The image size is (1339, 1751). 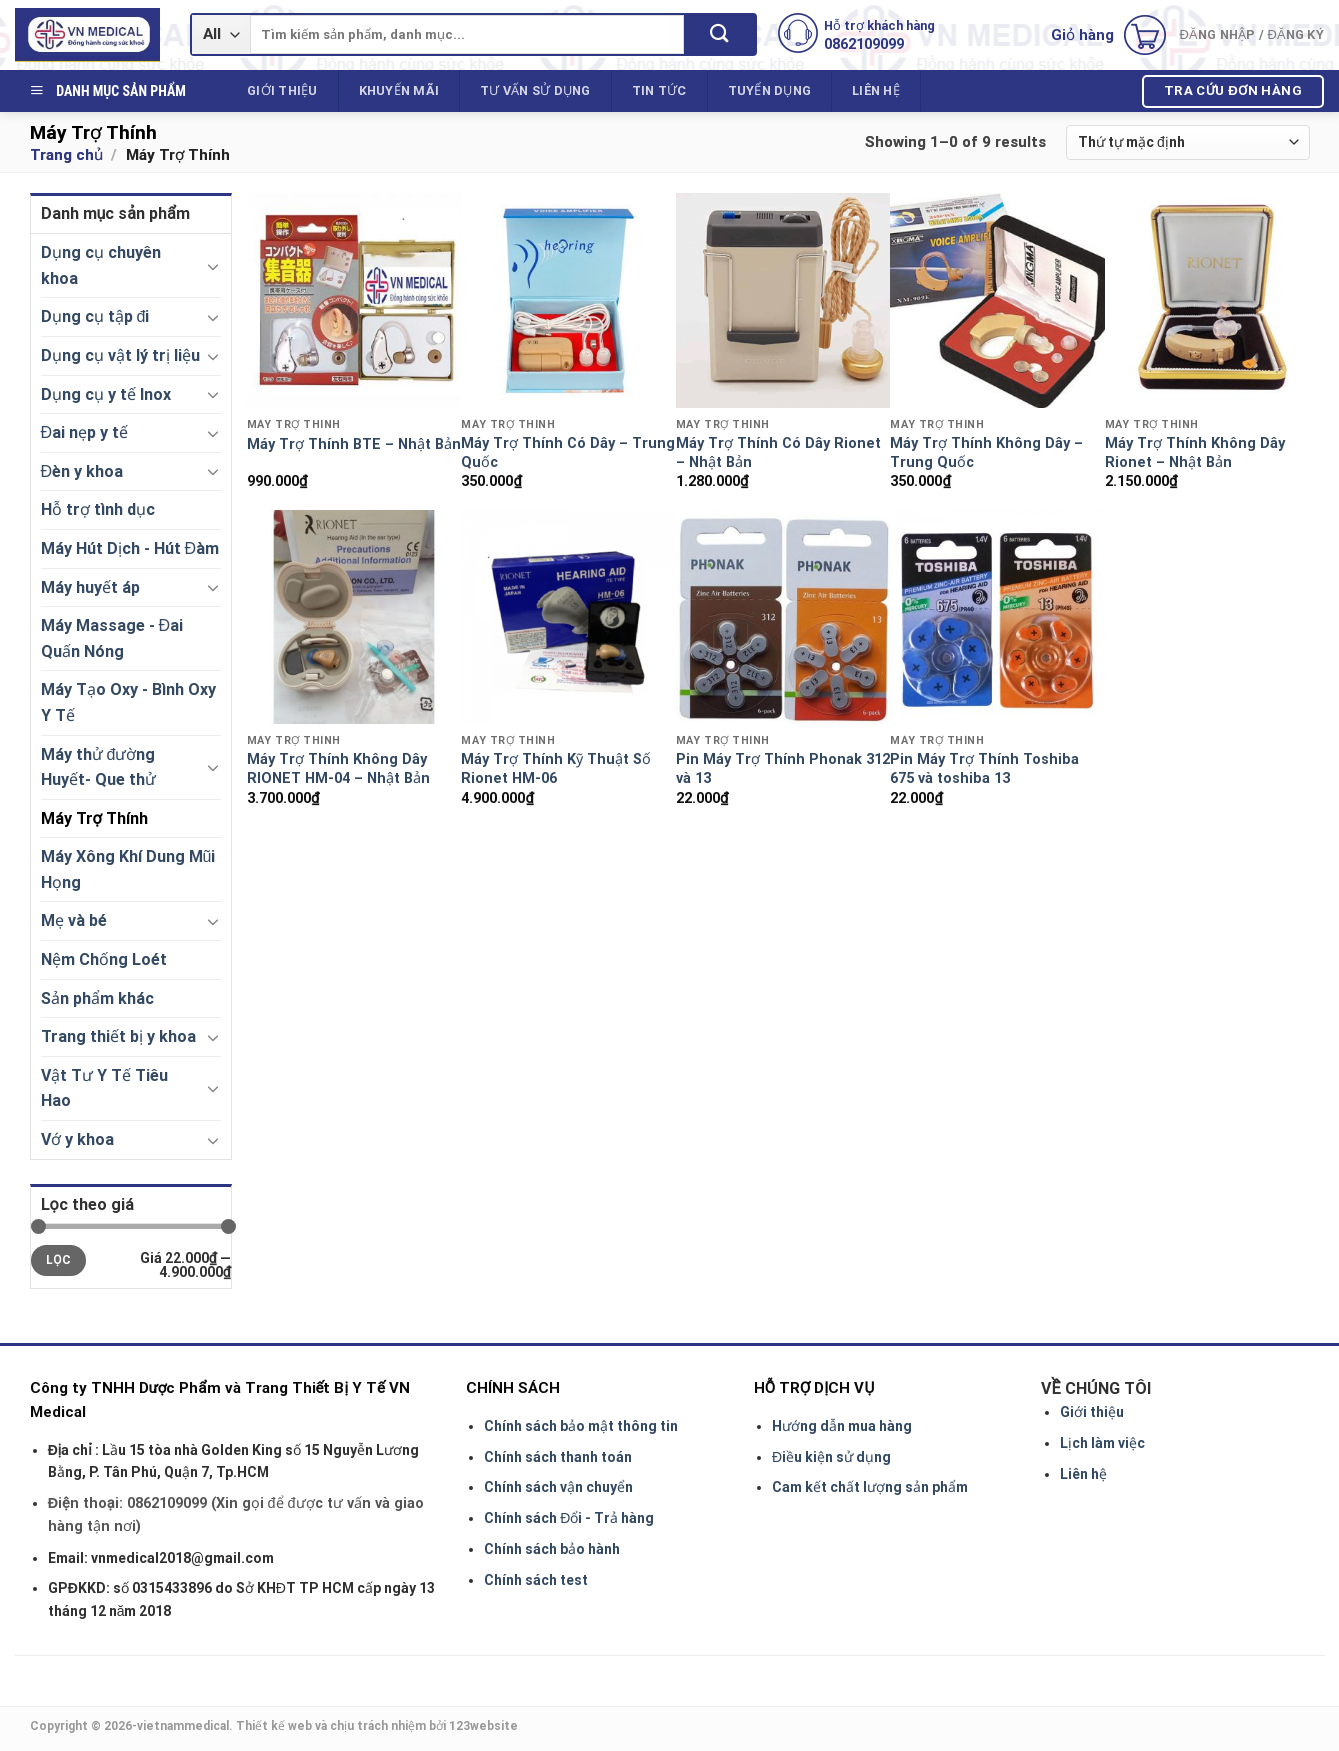 I want to click on Lịch làm việc, so click(x=1102, y=1443).